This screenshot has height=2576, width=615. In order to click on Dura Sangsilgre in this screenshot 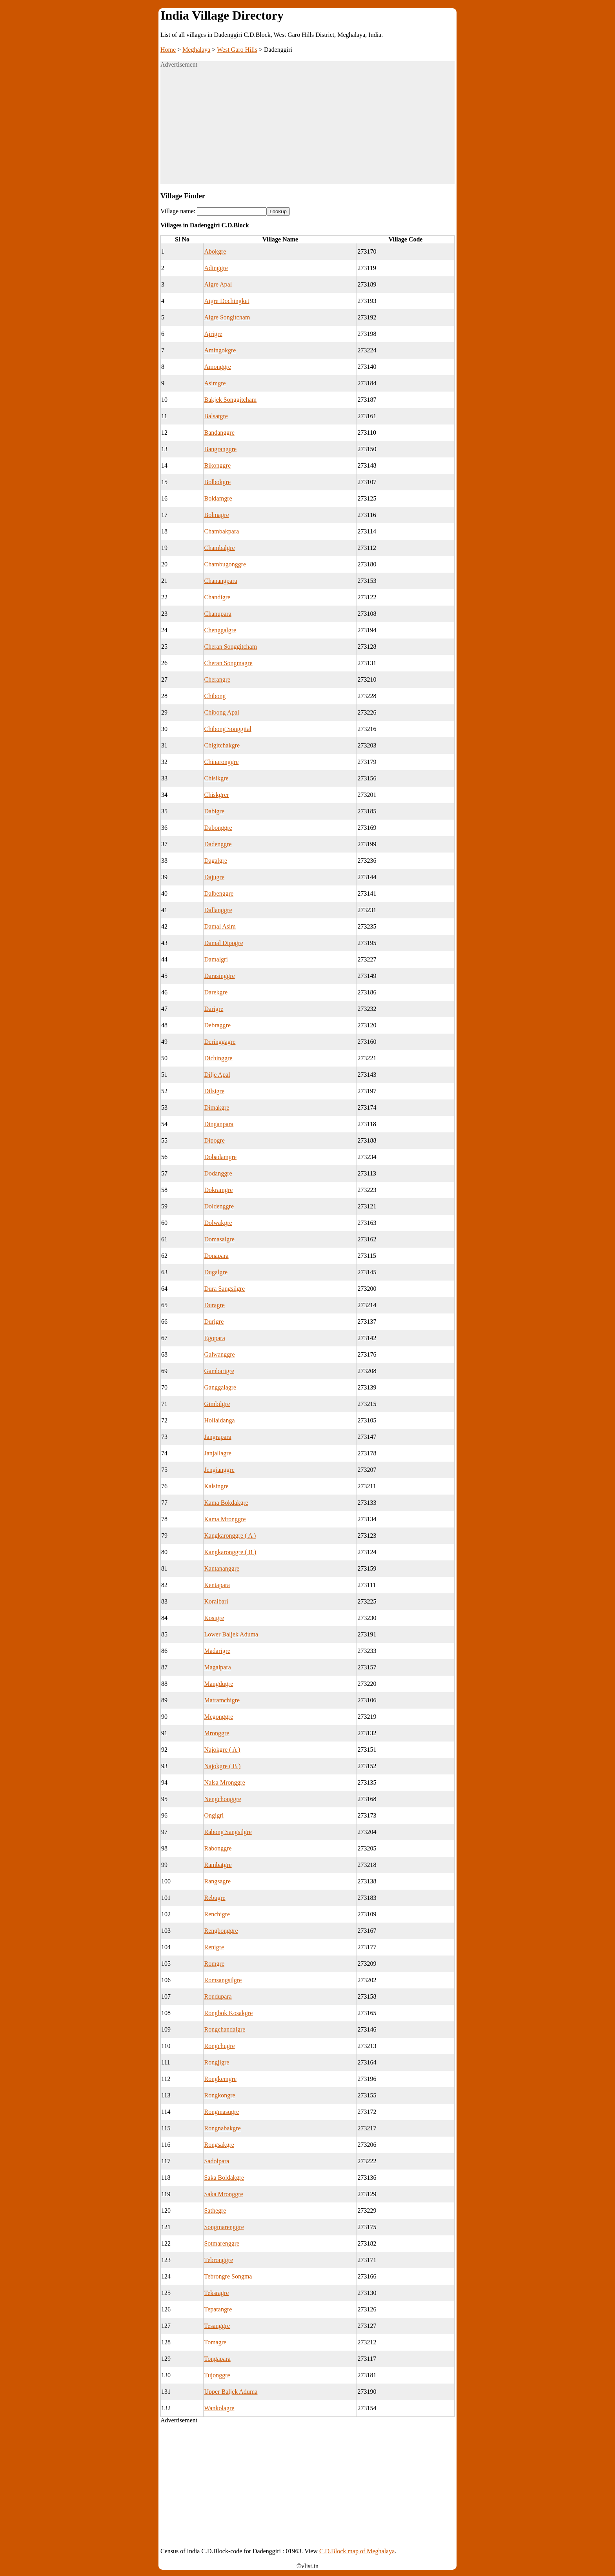, I will do `click(224, 1288)`.